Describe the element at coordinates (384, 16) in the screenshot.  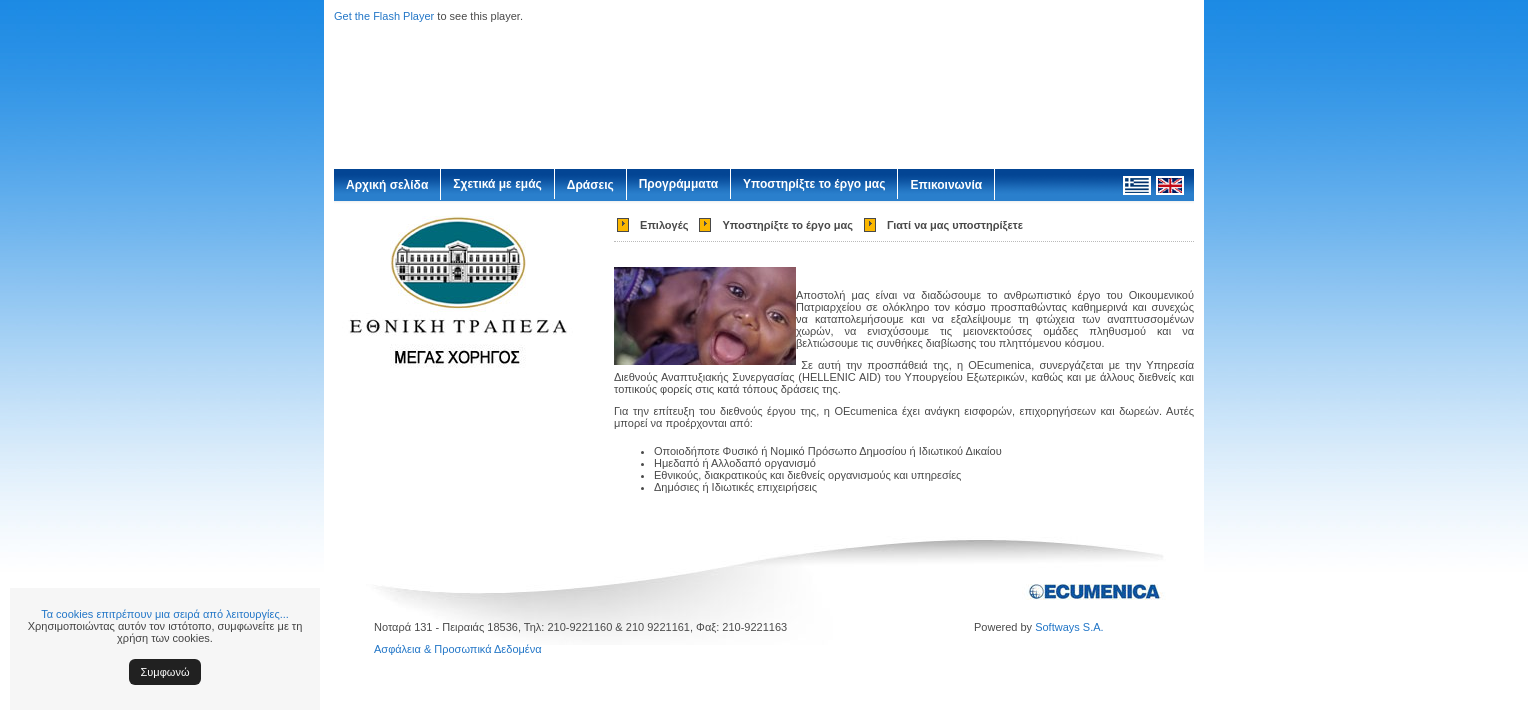
I see `Get the Flash Player` at that location.